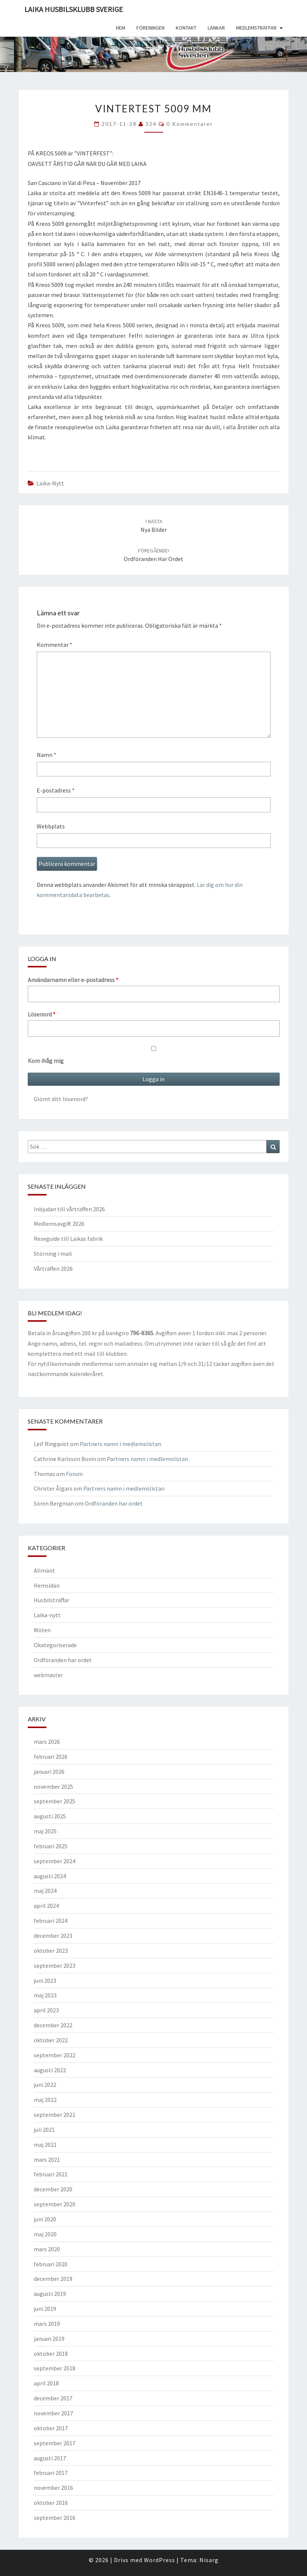 This screenshot has height=2576, width=307. I want to click on april 2018, so click(46, 2383).